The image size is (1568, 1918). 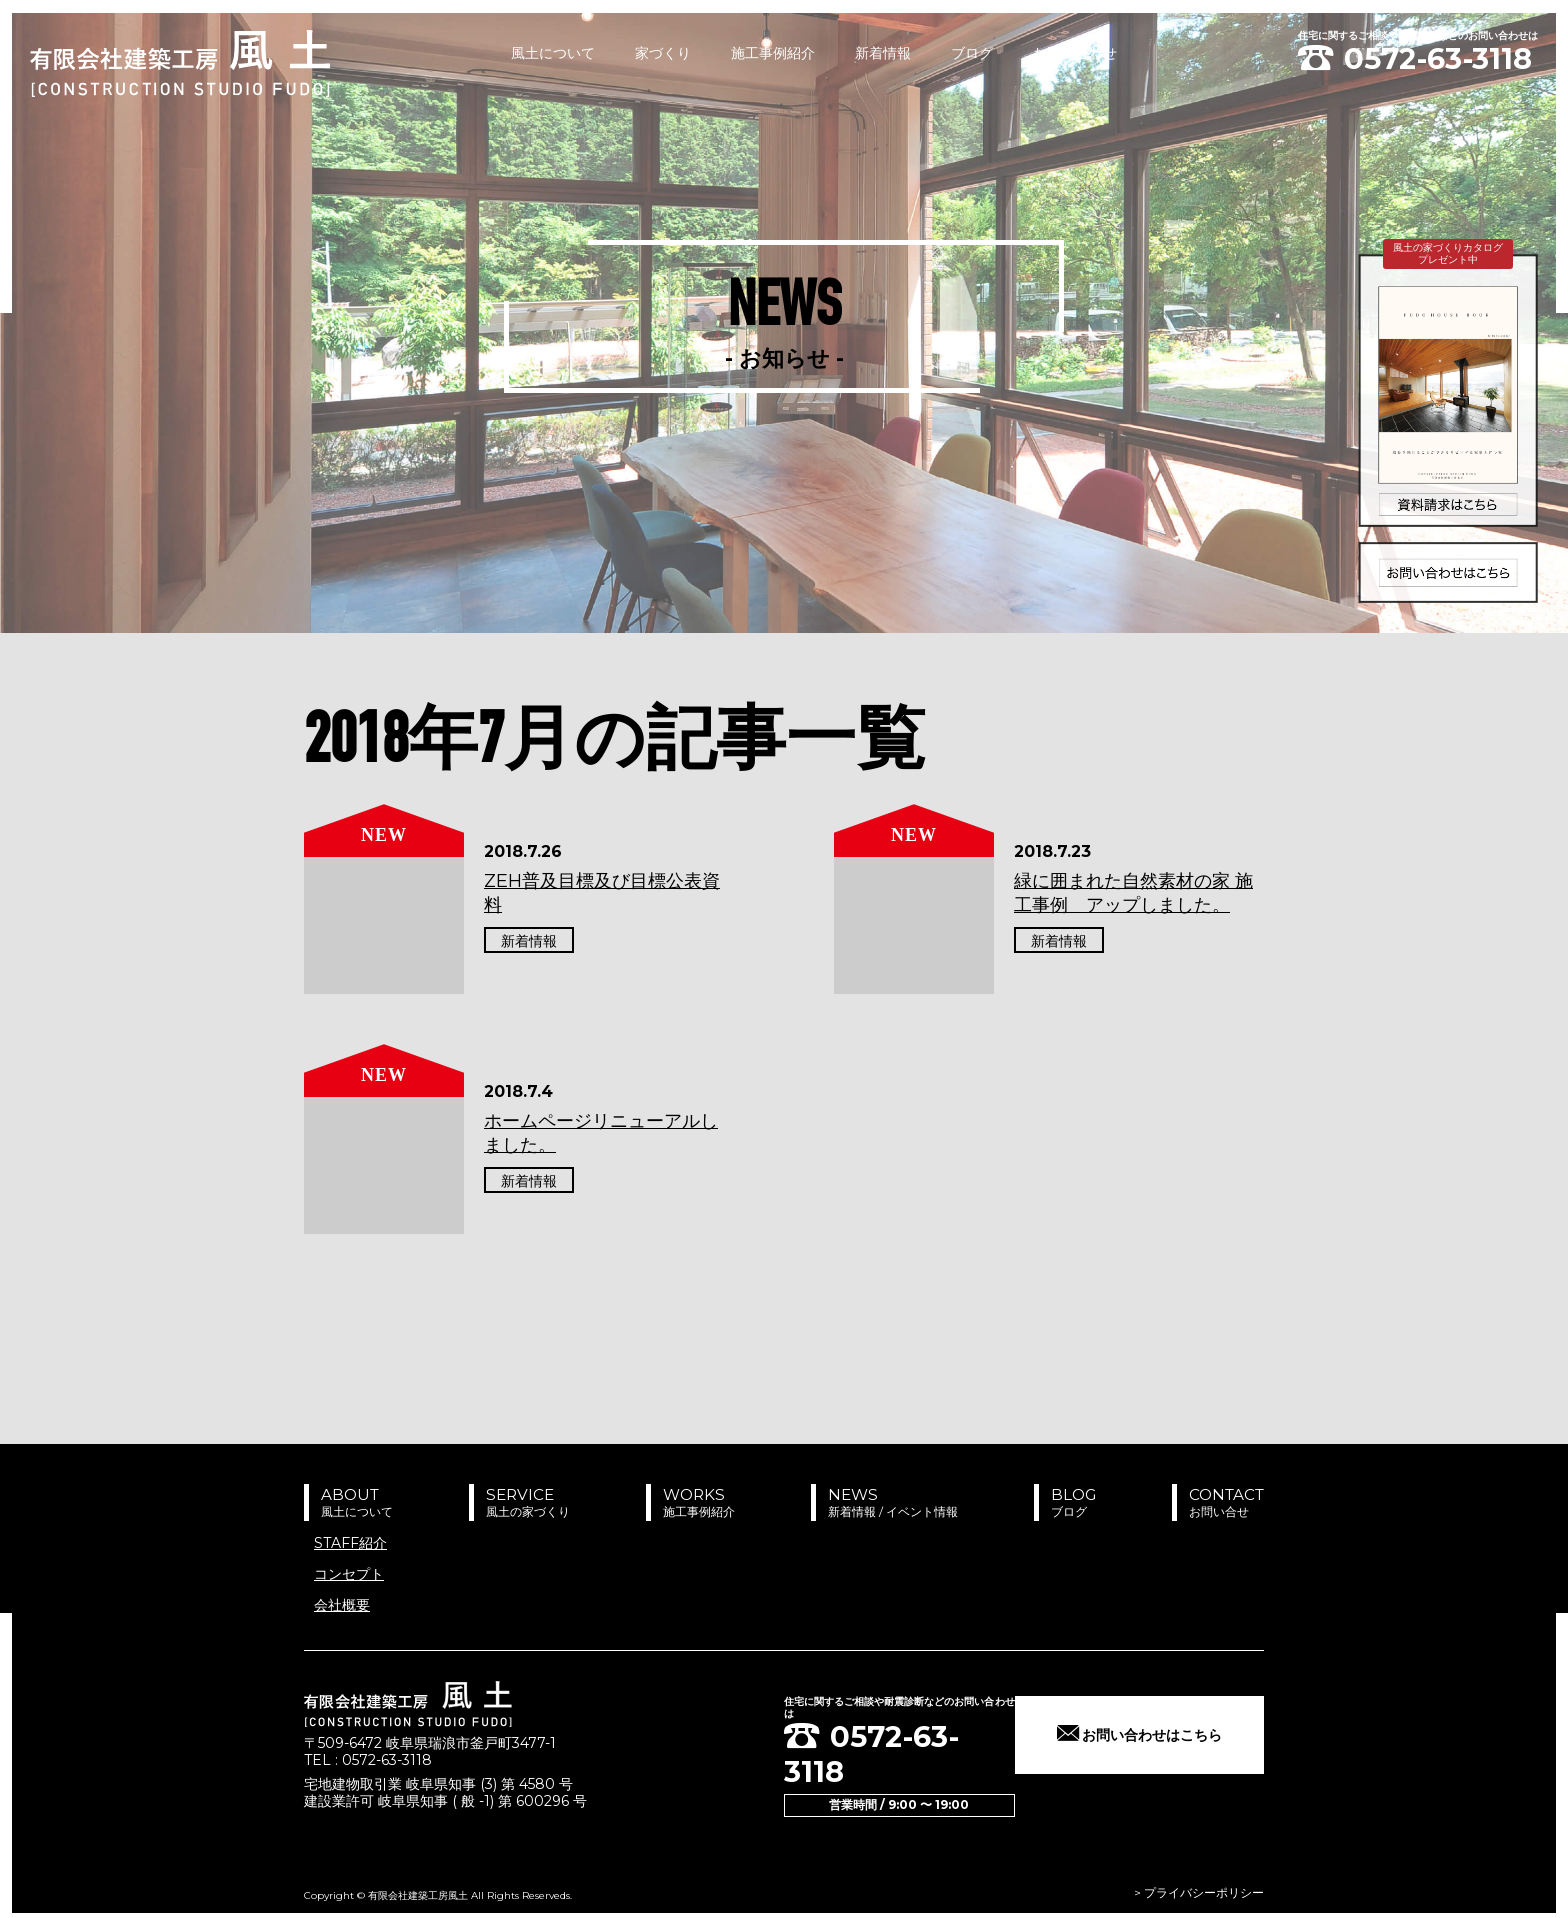 What do you see at coordinates (1199, 1885) in the screenshot?
I see `> プライバシーポリシー` at bounding box center [1199, 1885].